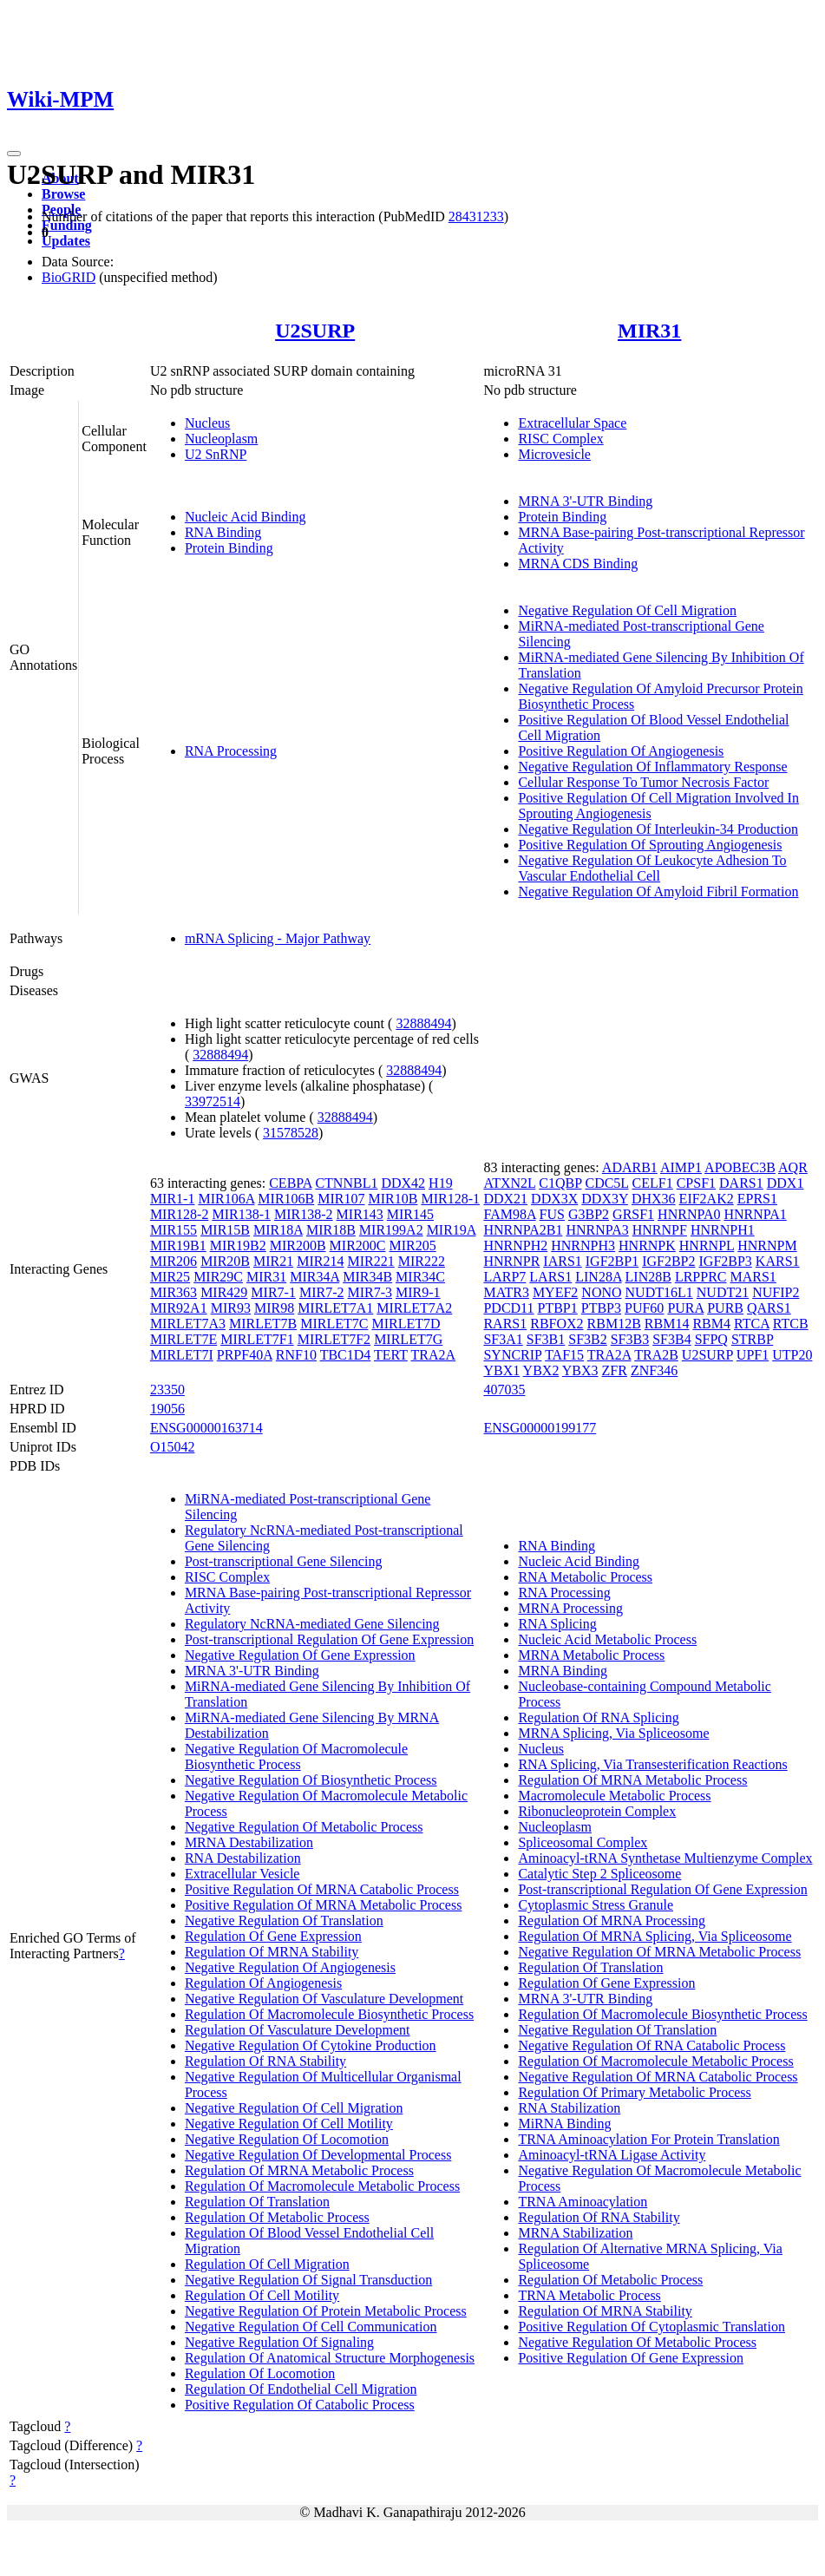 This screenshot has width=825, height=2576. What do you see at coordinates (170, 1276) in the screenshot?
I see `MIR25` at bounding box center [170, 1276].